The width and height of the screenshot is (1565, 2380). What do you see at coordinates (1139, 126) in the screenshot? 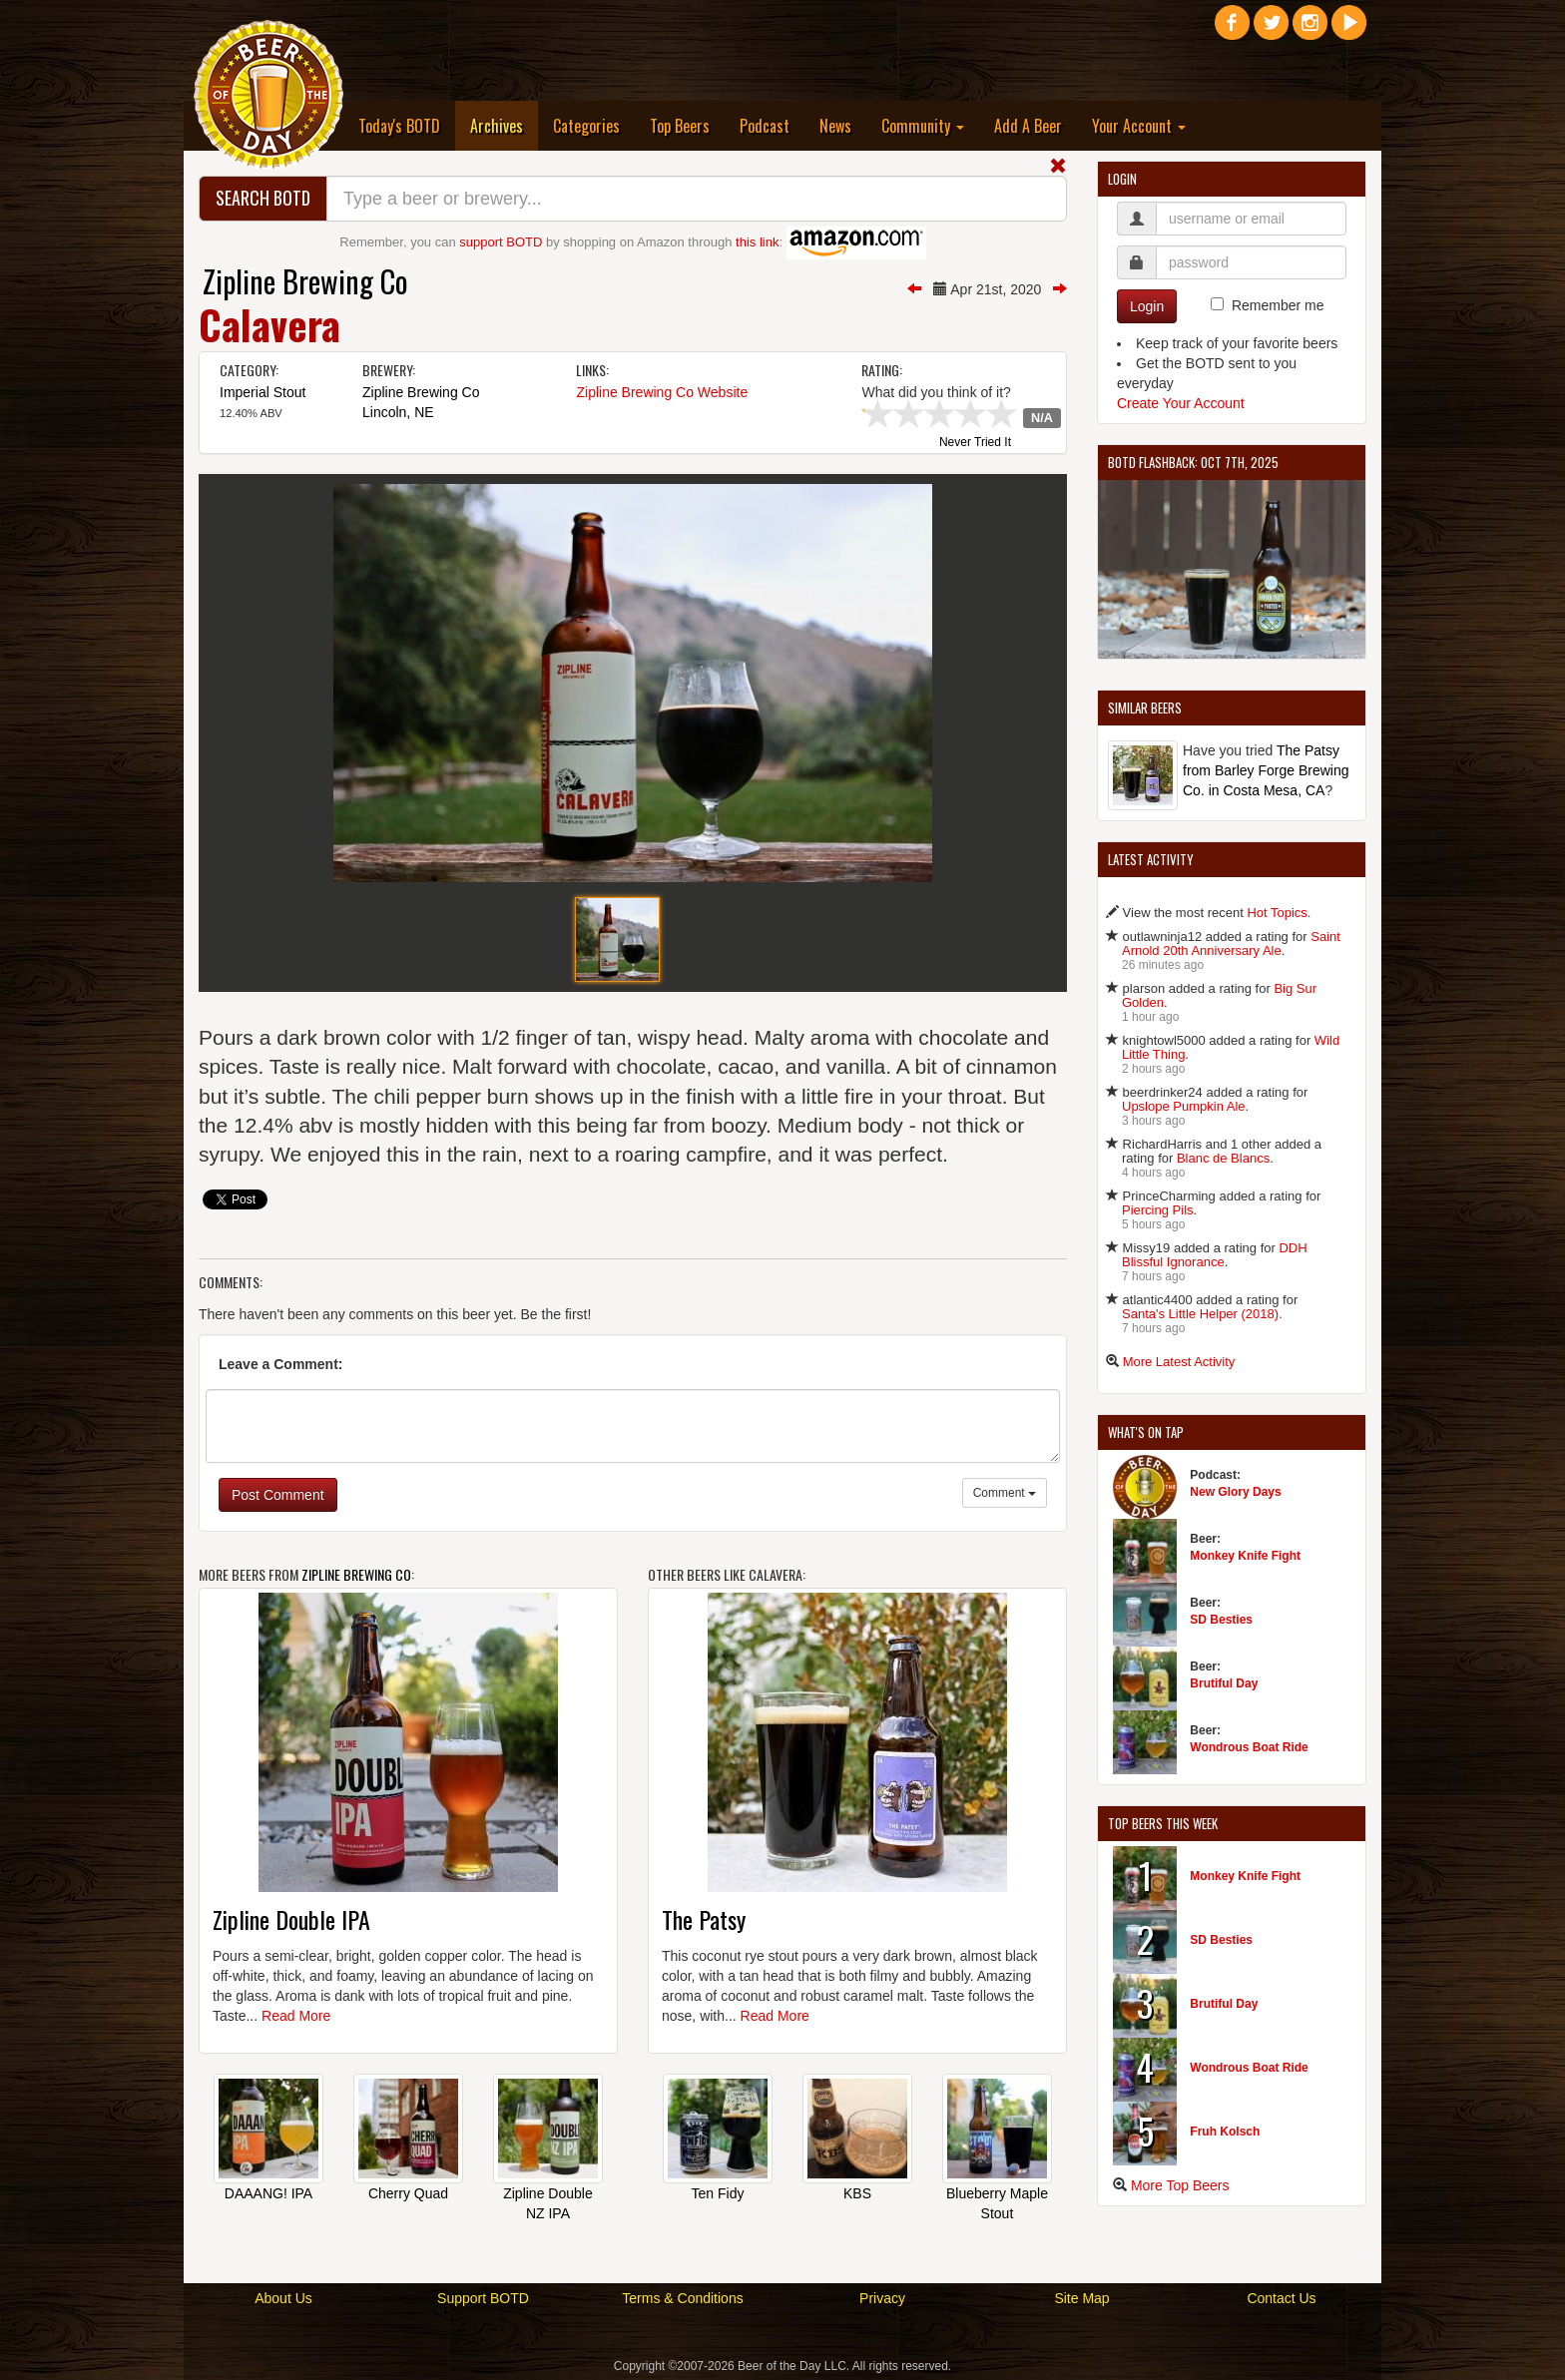
I see `Your Account [button]` at bounding box center [1139, 126].